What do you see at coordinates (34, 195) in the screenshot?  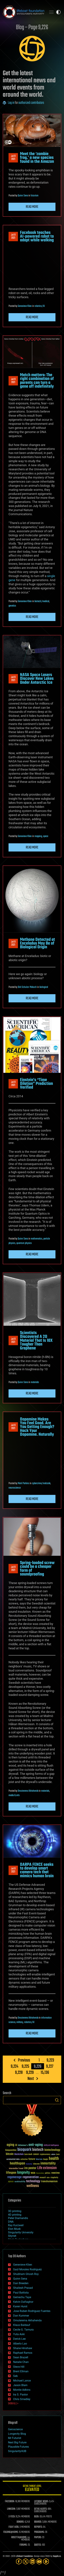 I see `futurism` at bounding box center [34, 195].